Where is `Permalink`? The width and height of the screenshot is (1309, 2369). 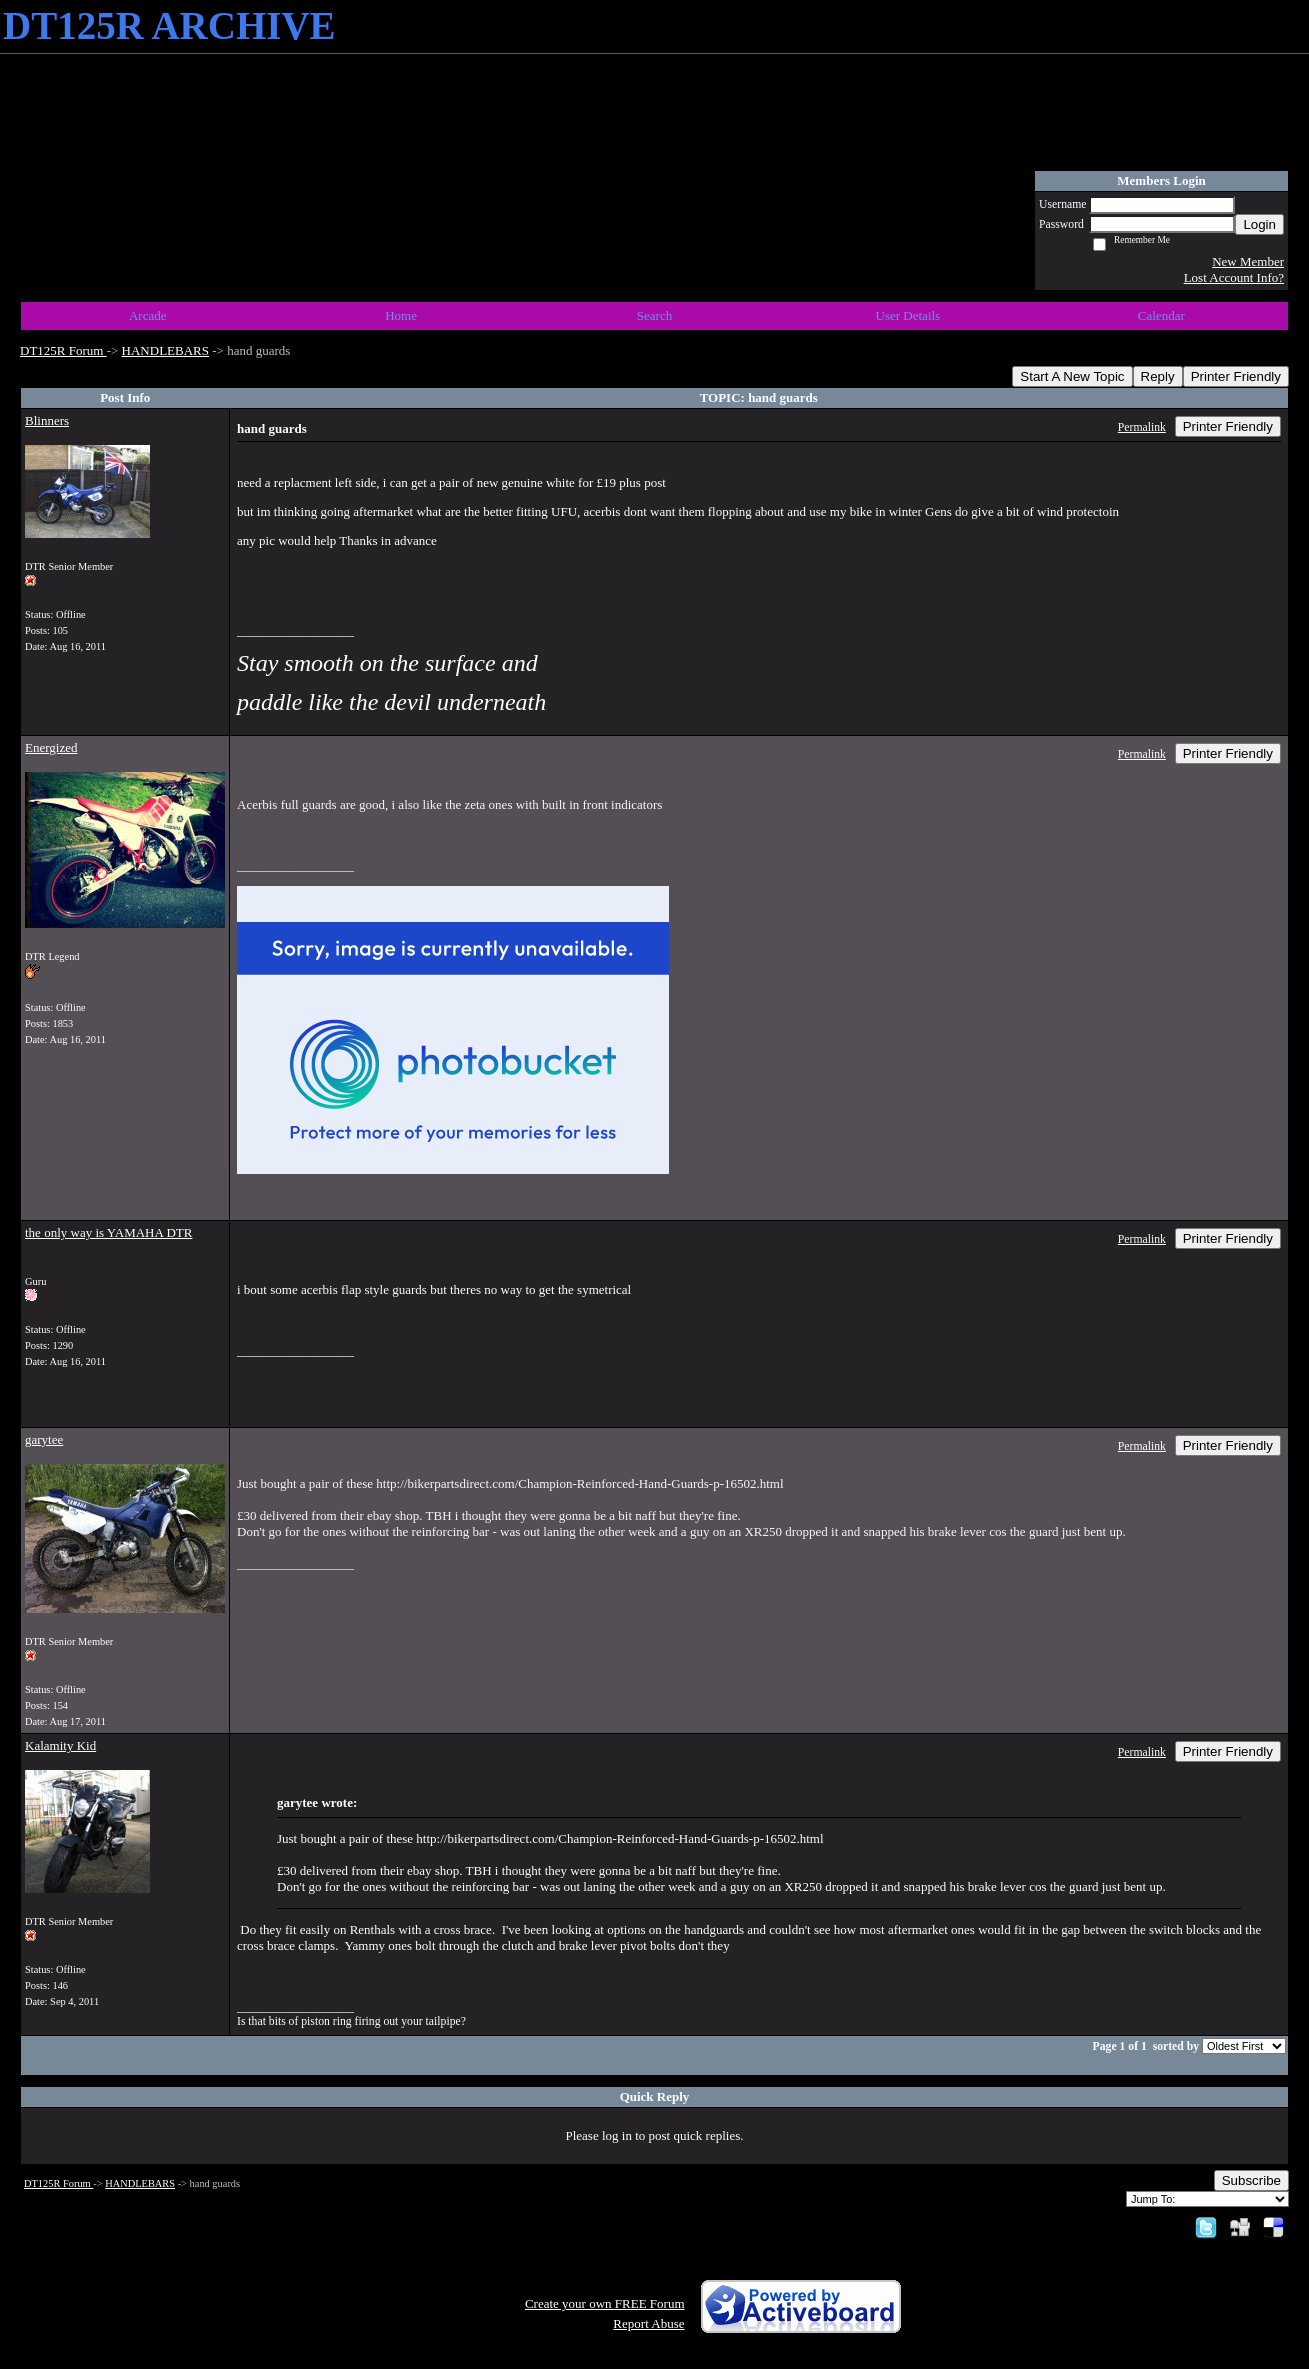 Permalink is located at coordinates (1142, 427).